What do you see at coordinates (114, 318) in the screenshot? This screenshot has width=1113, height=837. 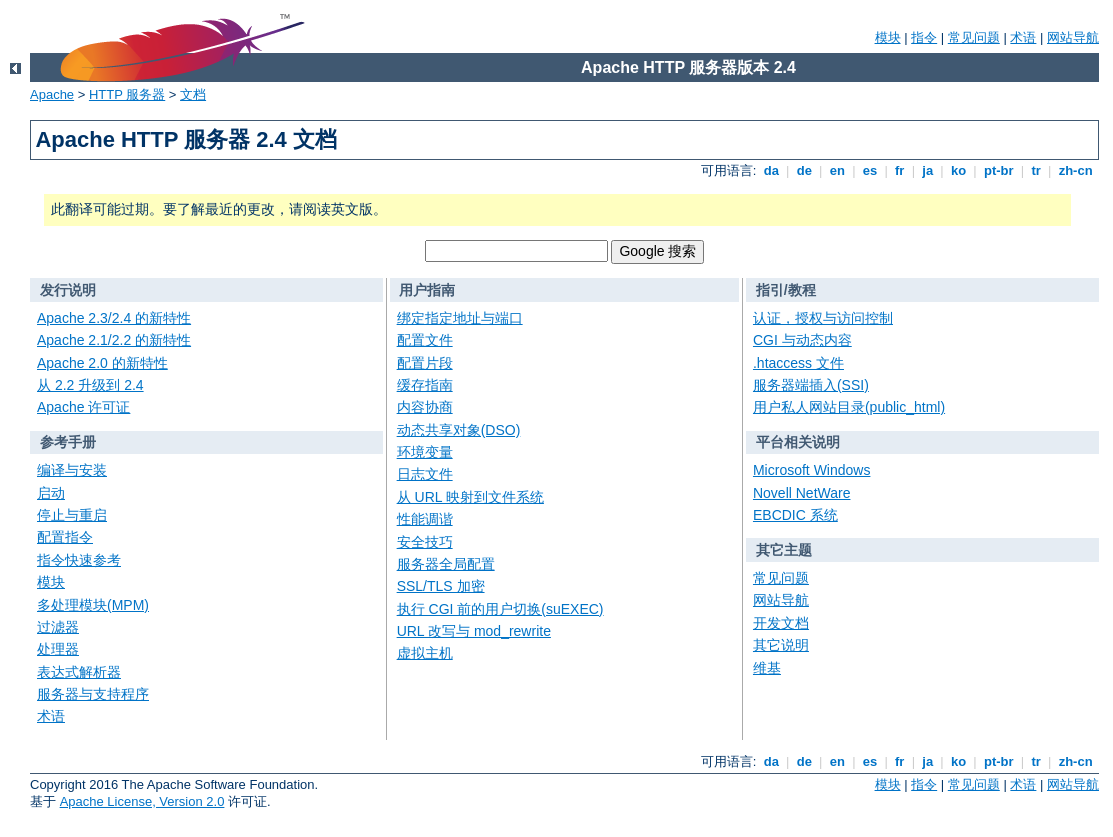 I see `Apache 2.3/2.4 的新特性` at bounding box center [114, 318].